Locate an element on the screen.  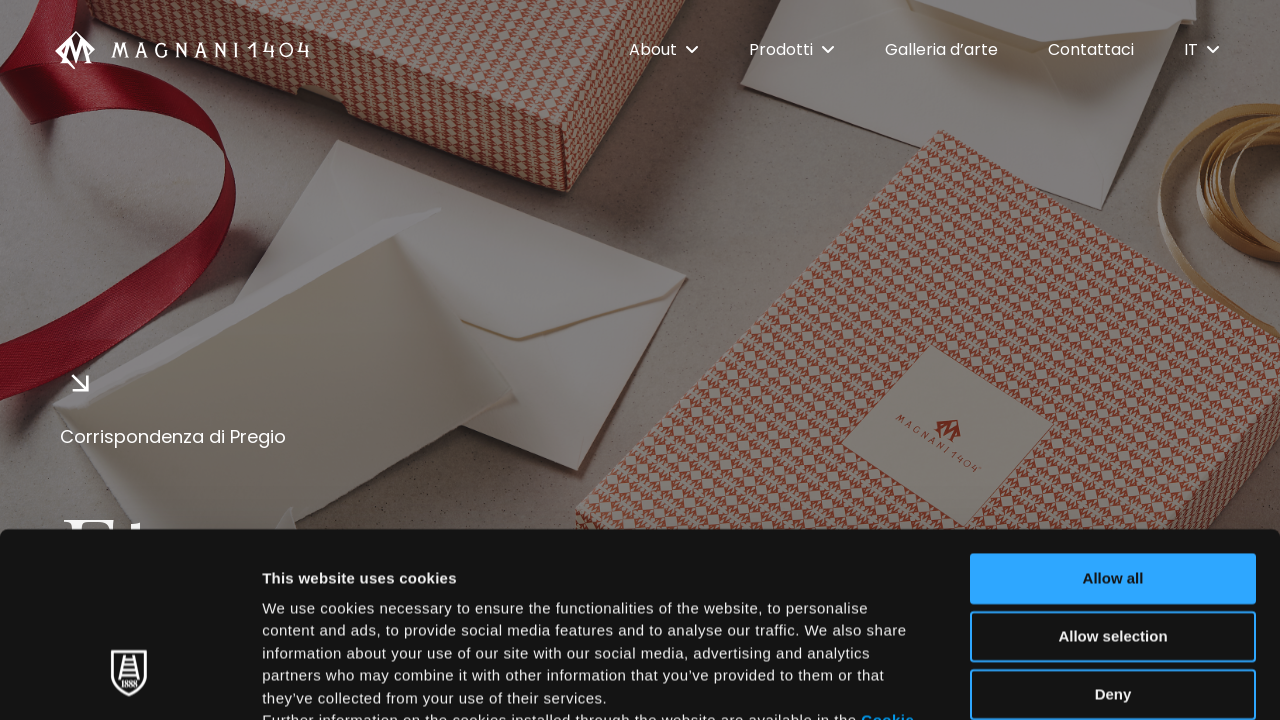
Deny is located at coordinates (1113, 535).